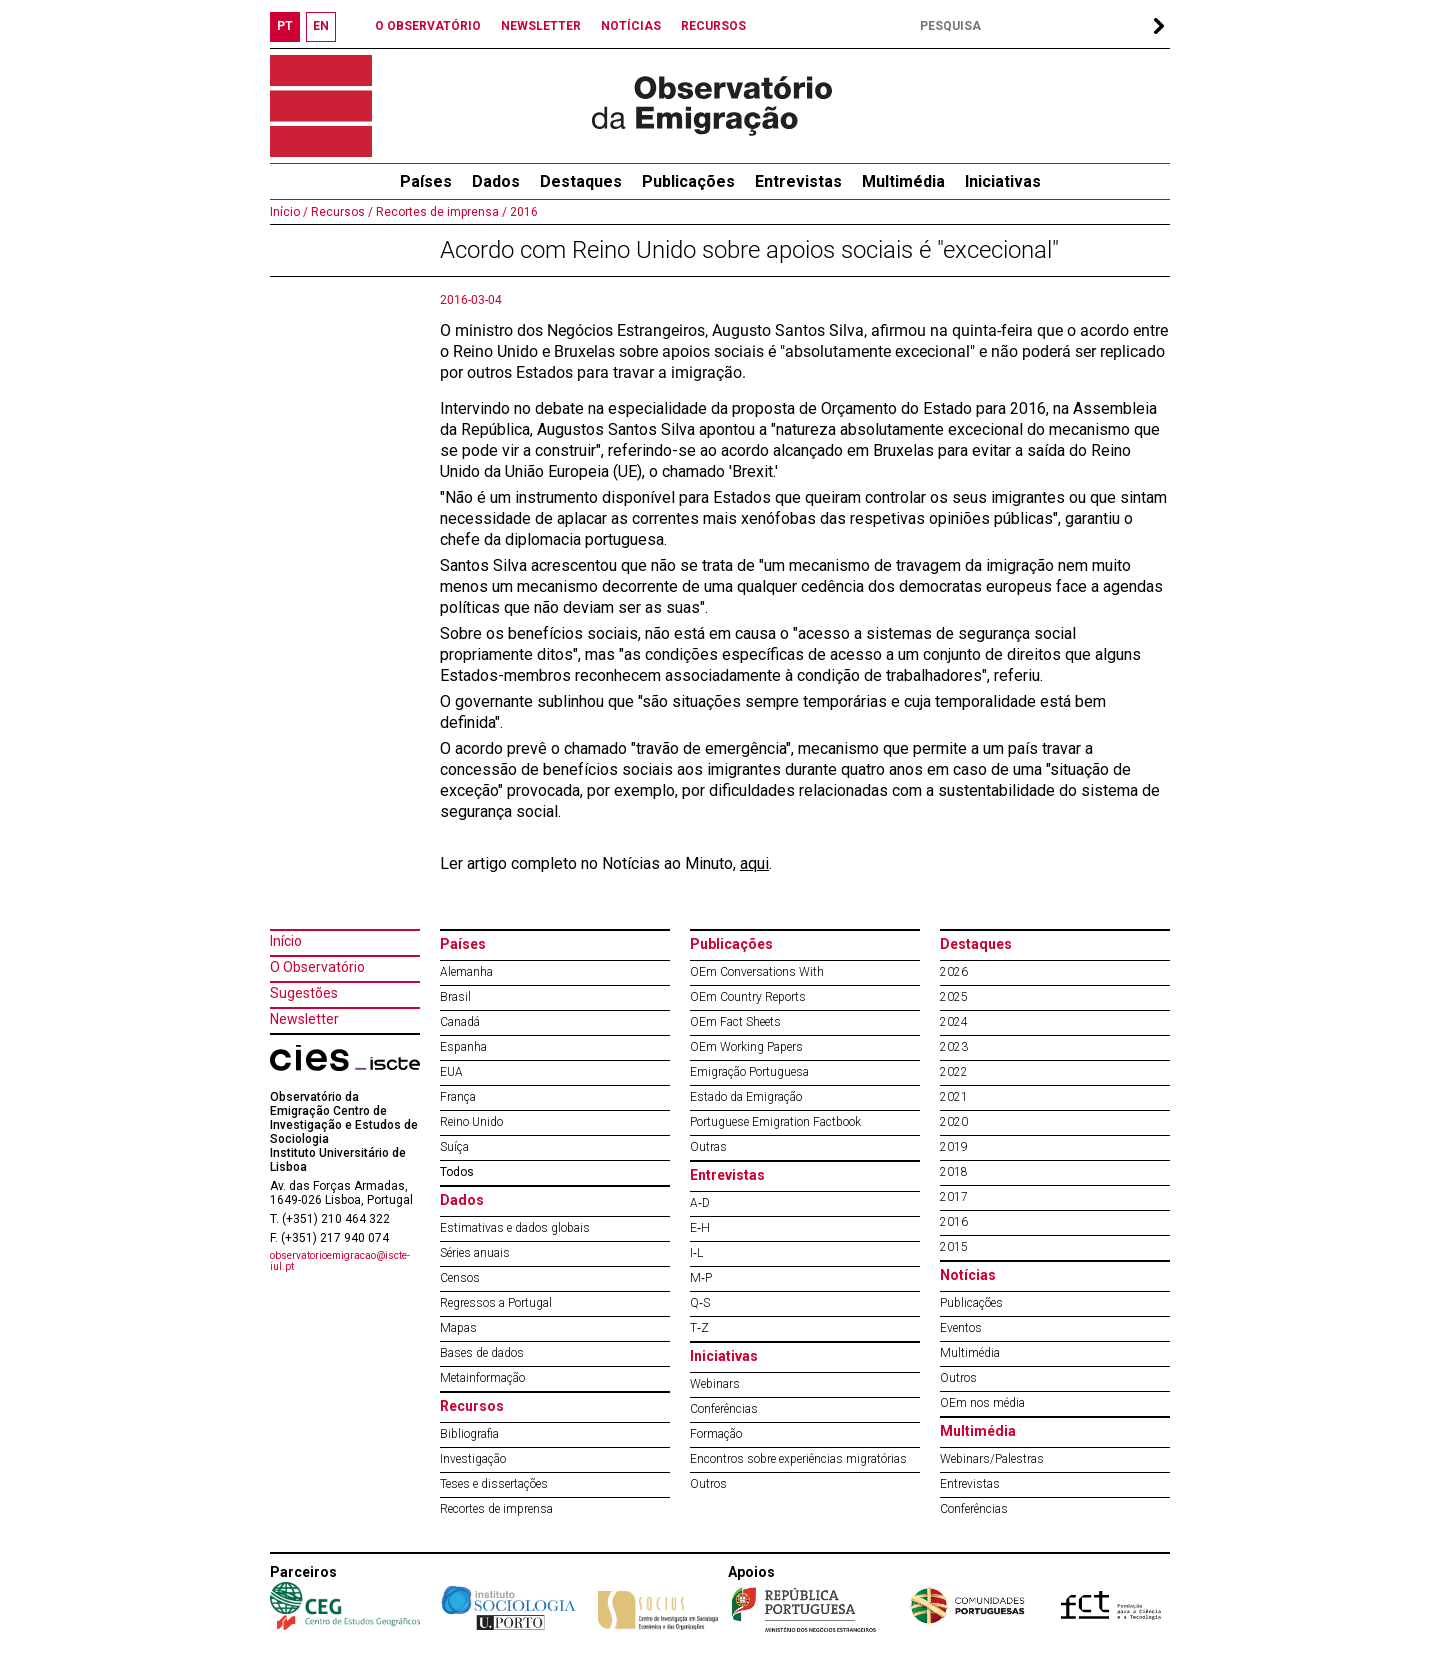  What do you see at coordinates (304, 993) in the screenshot?
I see `Sugestões` at bounding box center [304, 993].